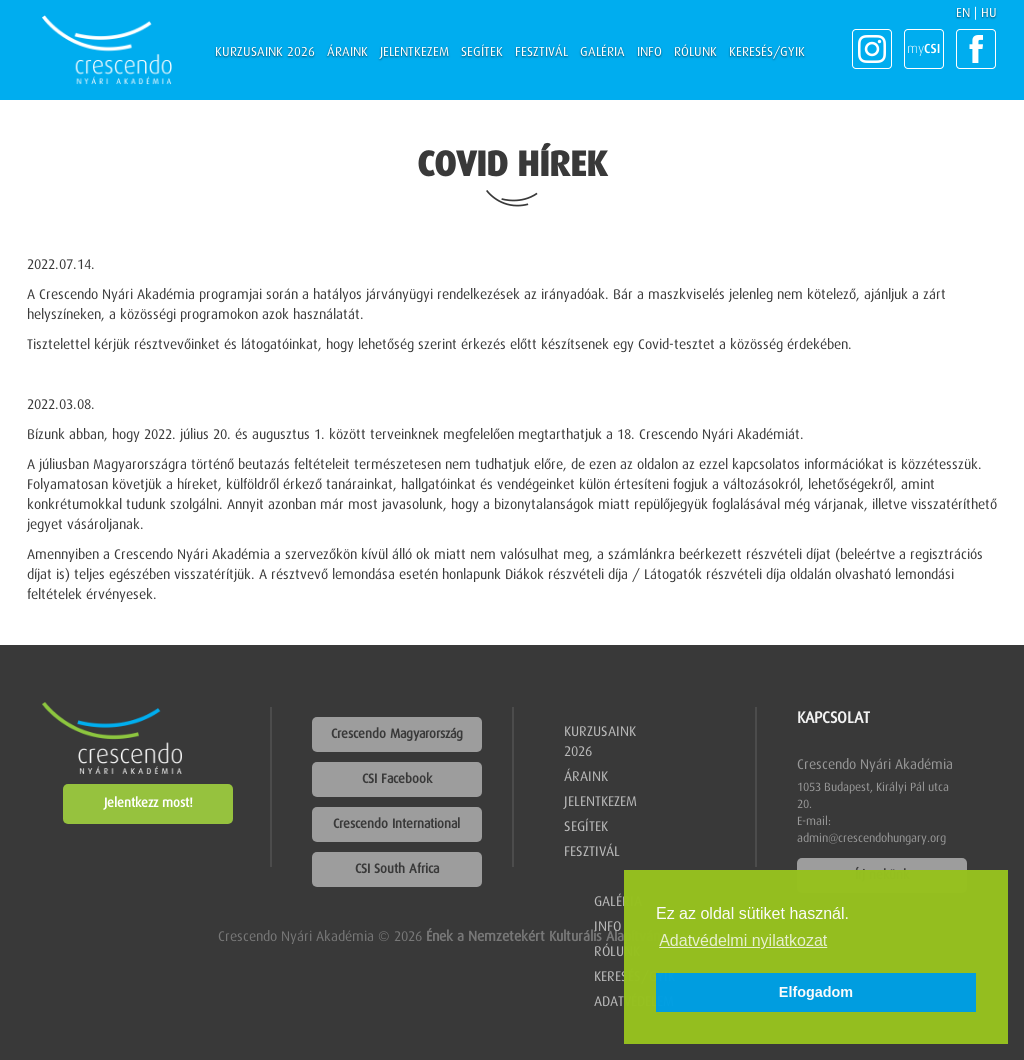  What do you see at coordinates (989, 13) in the screenshot?
I see `HU` at bounding box center [989, 13].